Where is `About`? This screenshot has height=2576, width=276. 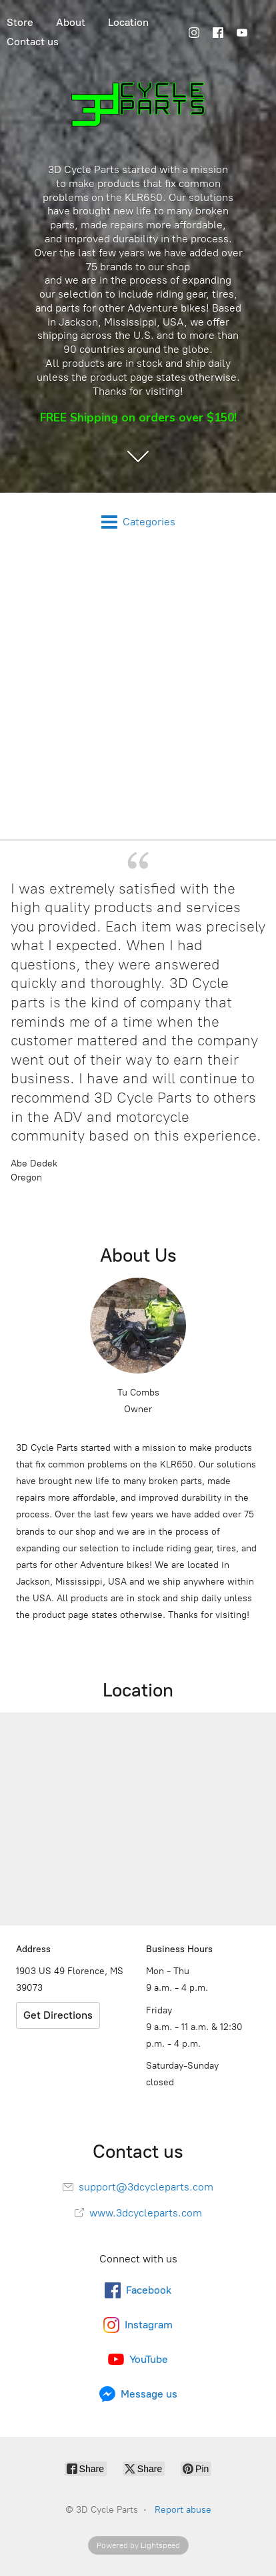
About is located at coordinates (70, 22).